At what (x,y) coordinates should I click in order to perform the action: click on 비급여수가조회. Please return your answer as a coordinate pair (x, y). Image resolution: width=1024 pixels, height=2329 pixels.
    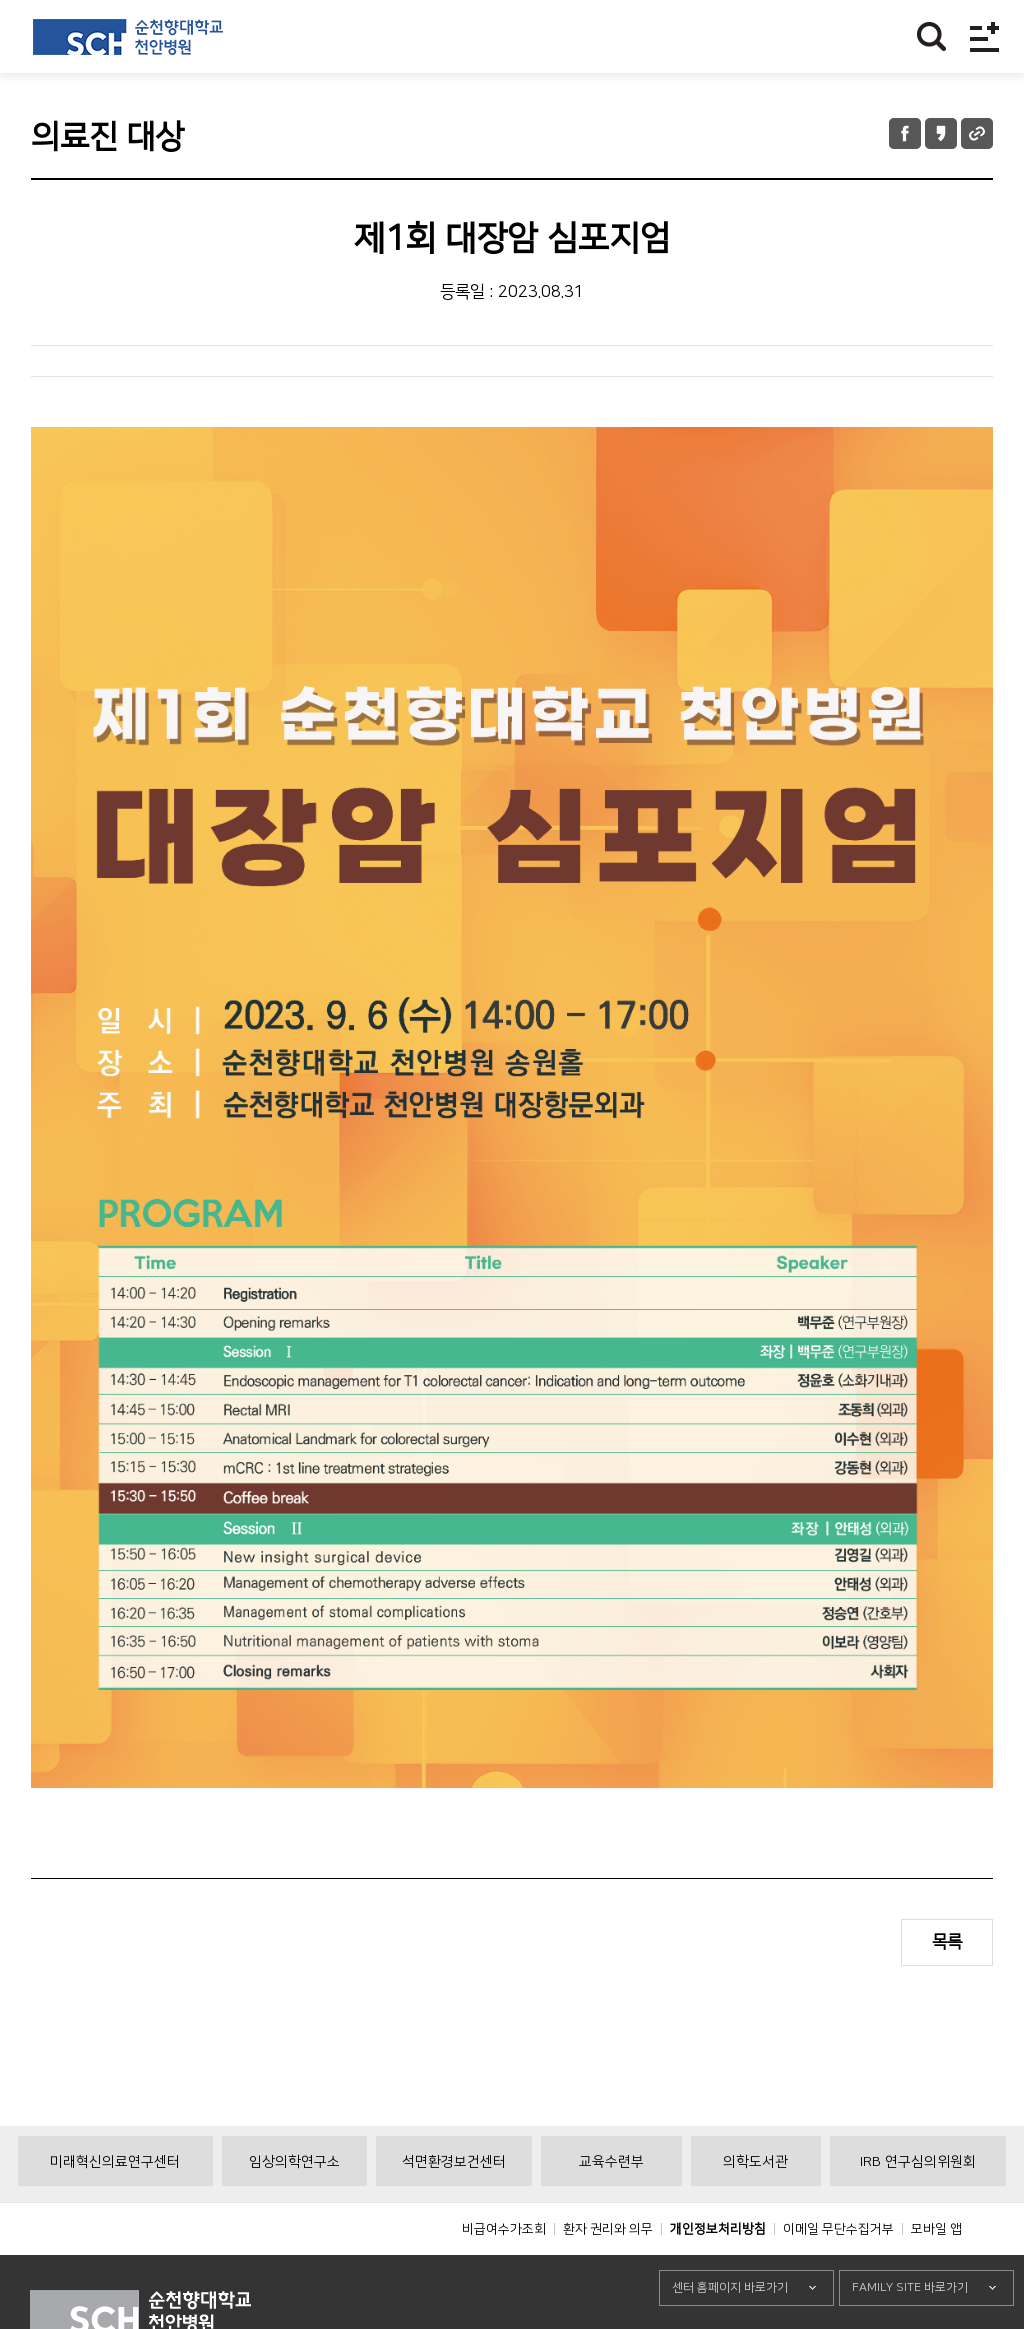
    Looking at the image, I should click on (504, 2274).